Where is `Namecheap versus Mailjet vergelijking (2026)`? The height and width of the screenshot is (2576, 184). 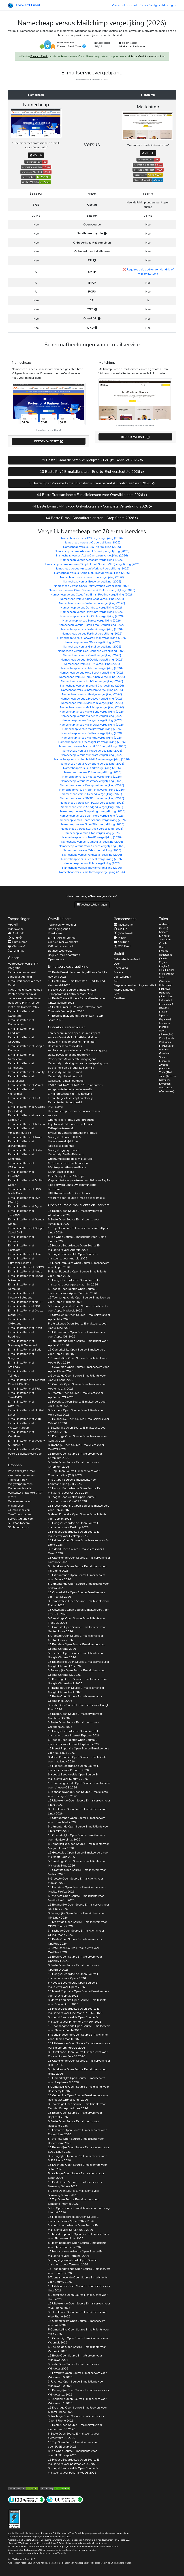 Namecheap versus Mailjet vergelijking (2026) is located at coordinates (92, 729).